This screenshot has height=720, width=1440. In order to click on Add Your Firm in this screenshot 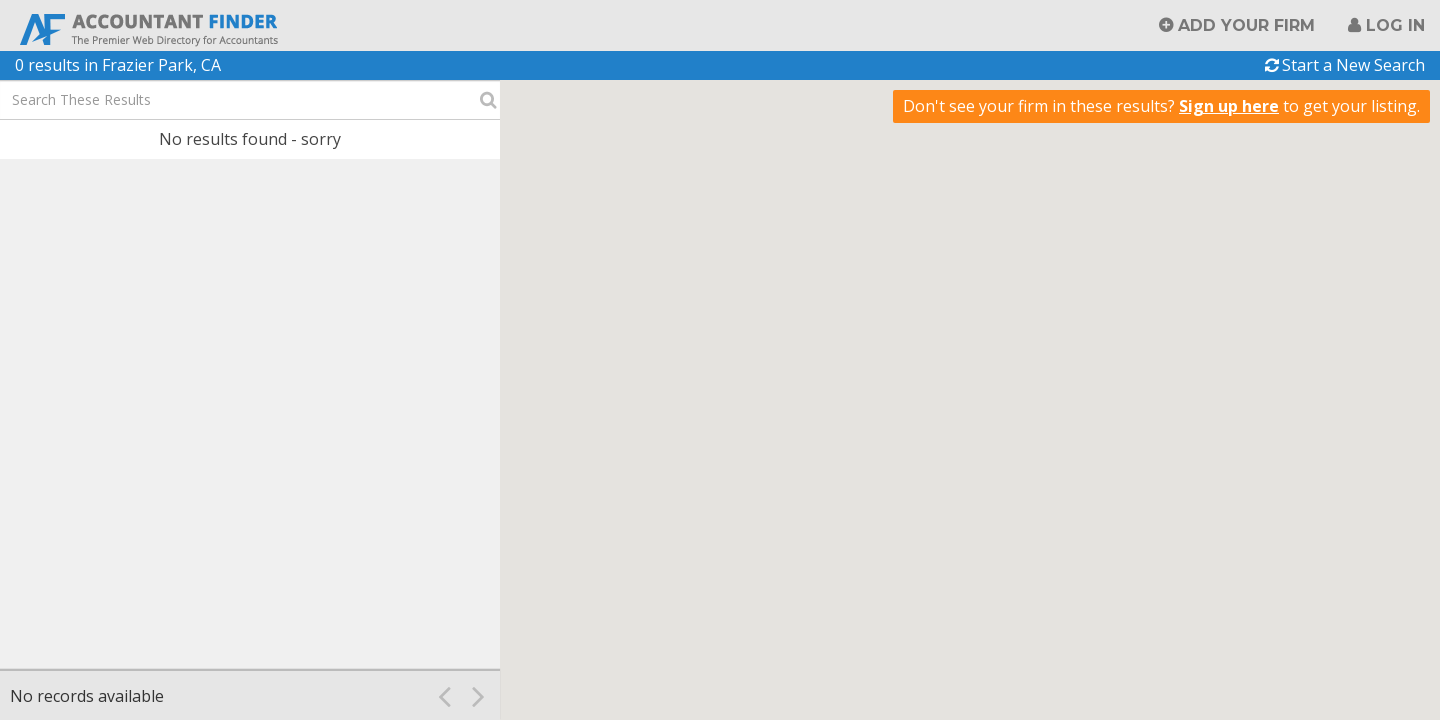, I will do `click(1246, 25)`.